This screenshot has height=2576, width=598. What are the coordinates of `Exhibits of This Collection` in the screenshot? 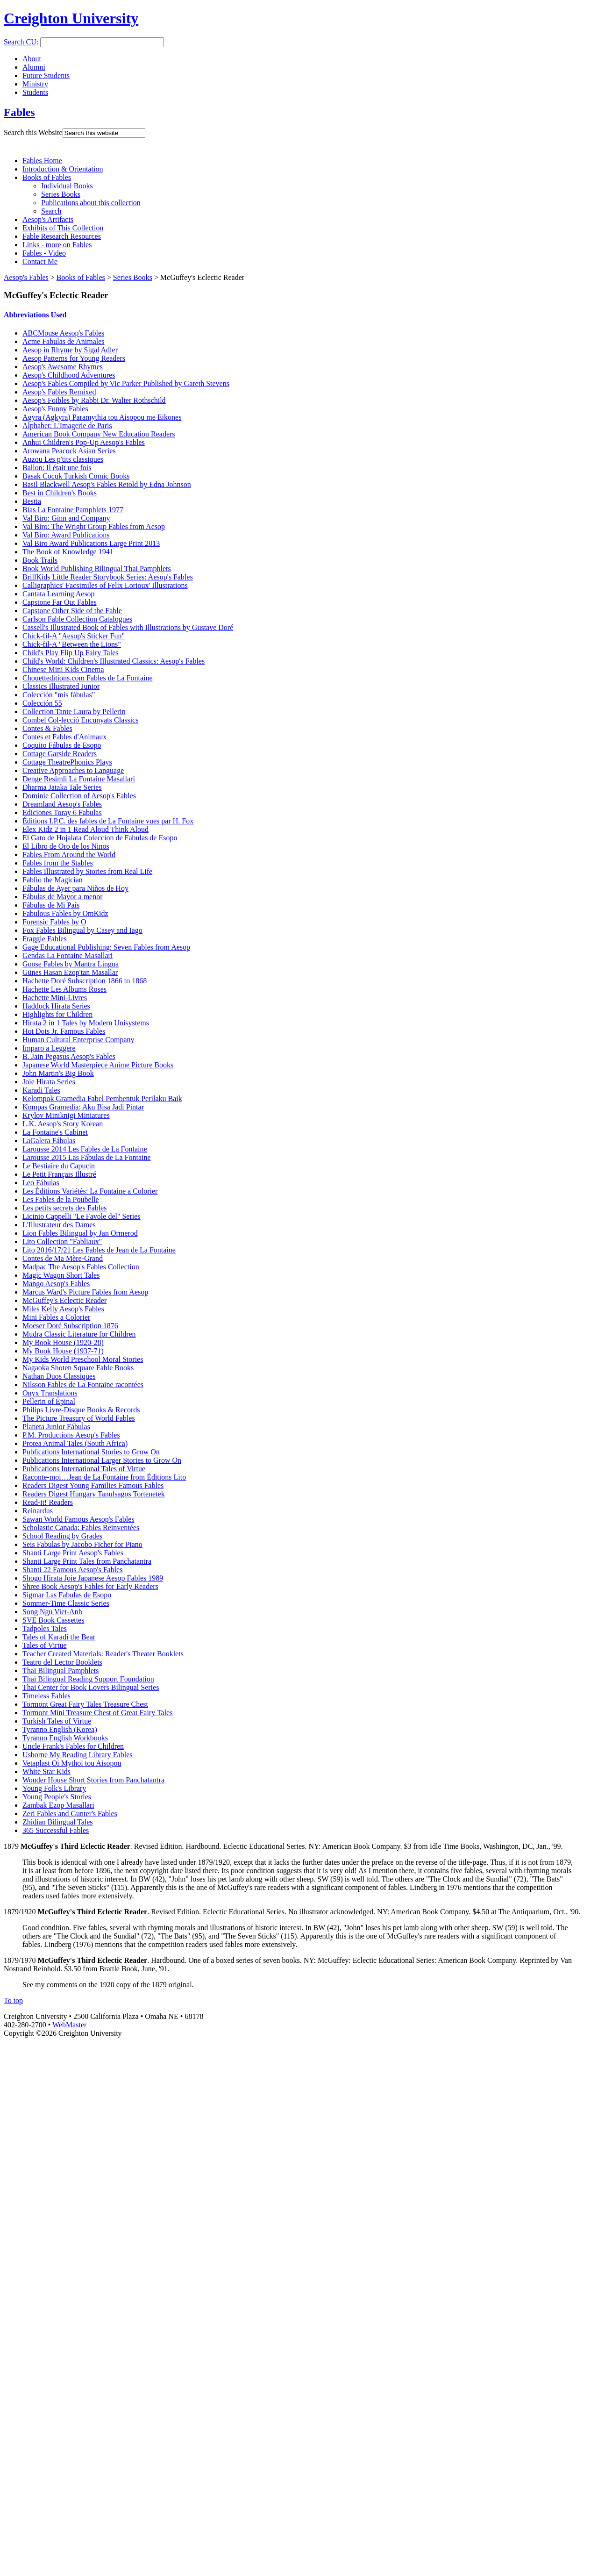 It's located at (62, 228).